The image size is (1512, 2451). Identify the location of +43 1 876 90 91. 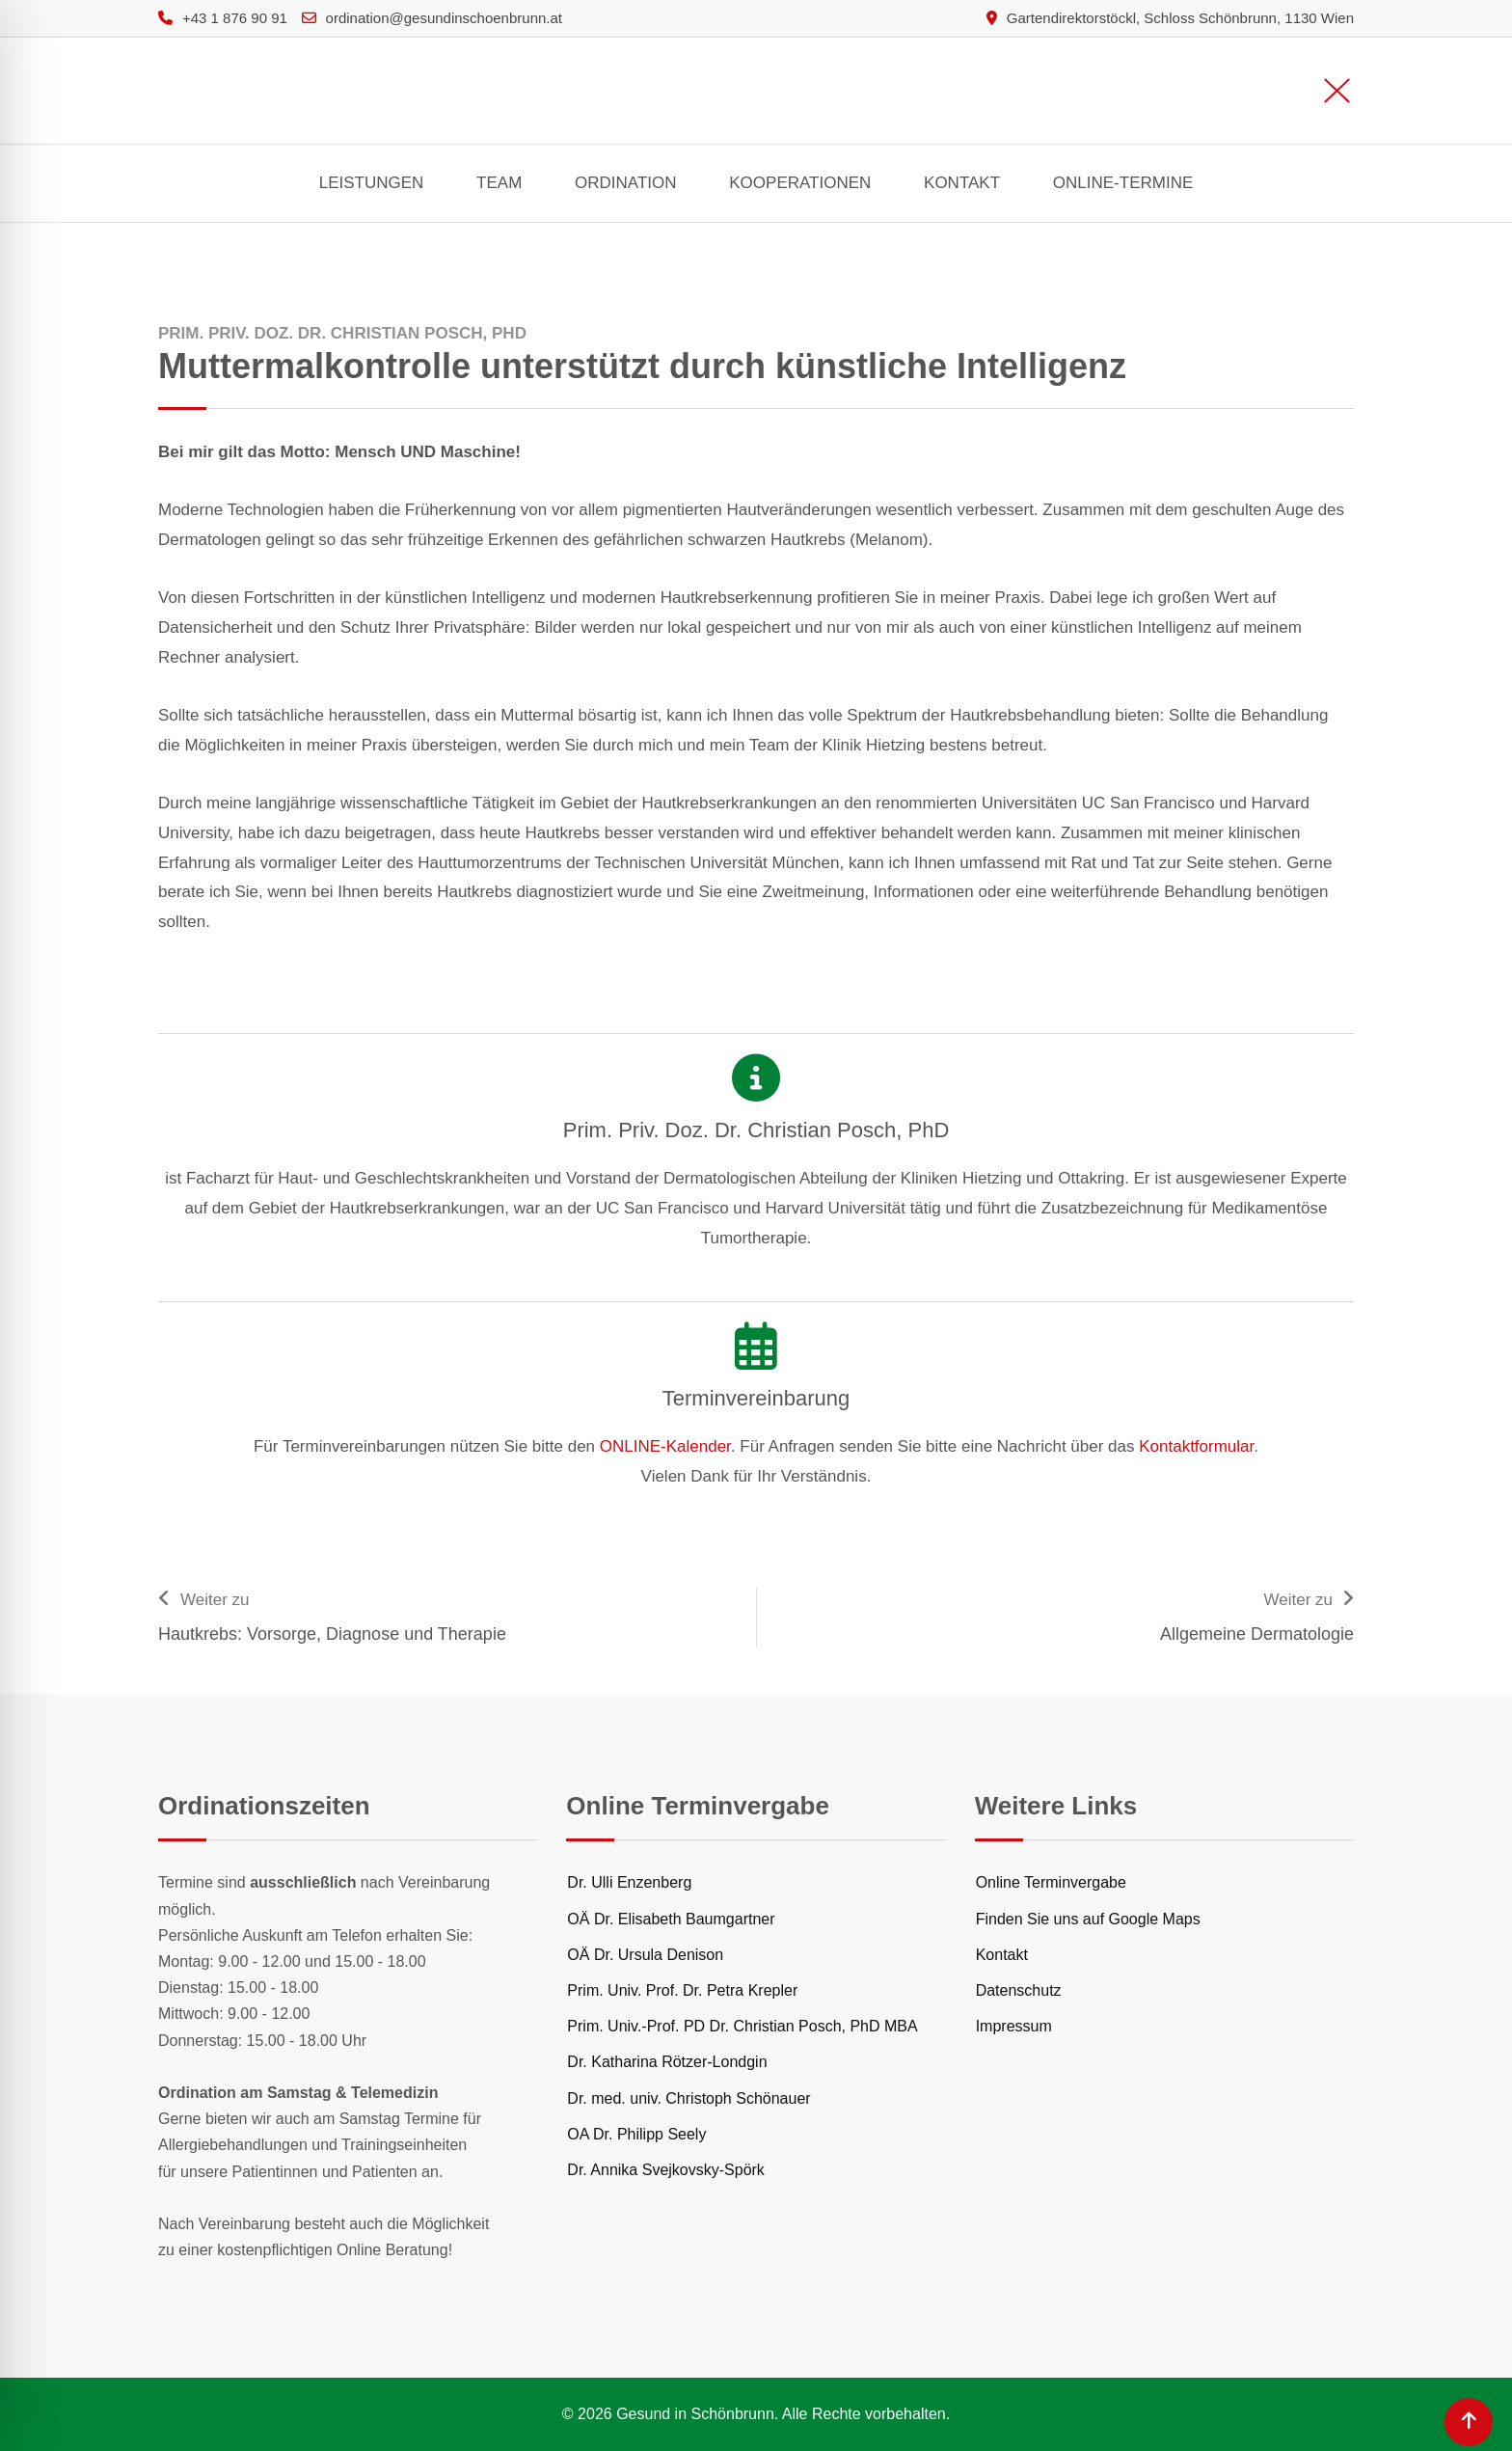
(234, 18).